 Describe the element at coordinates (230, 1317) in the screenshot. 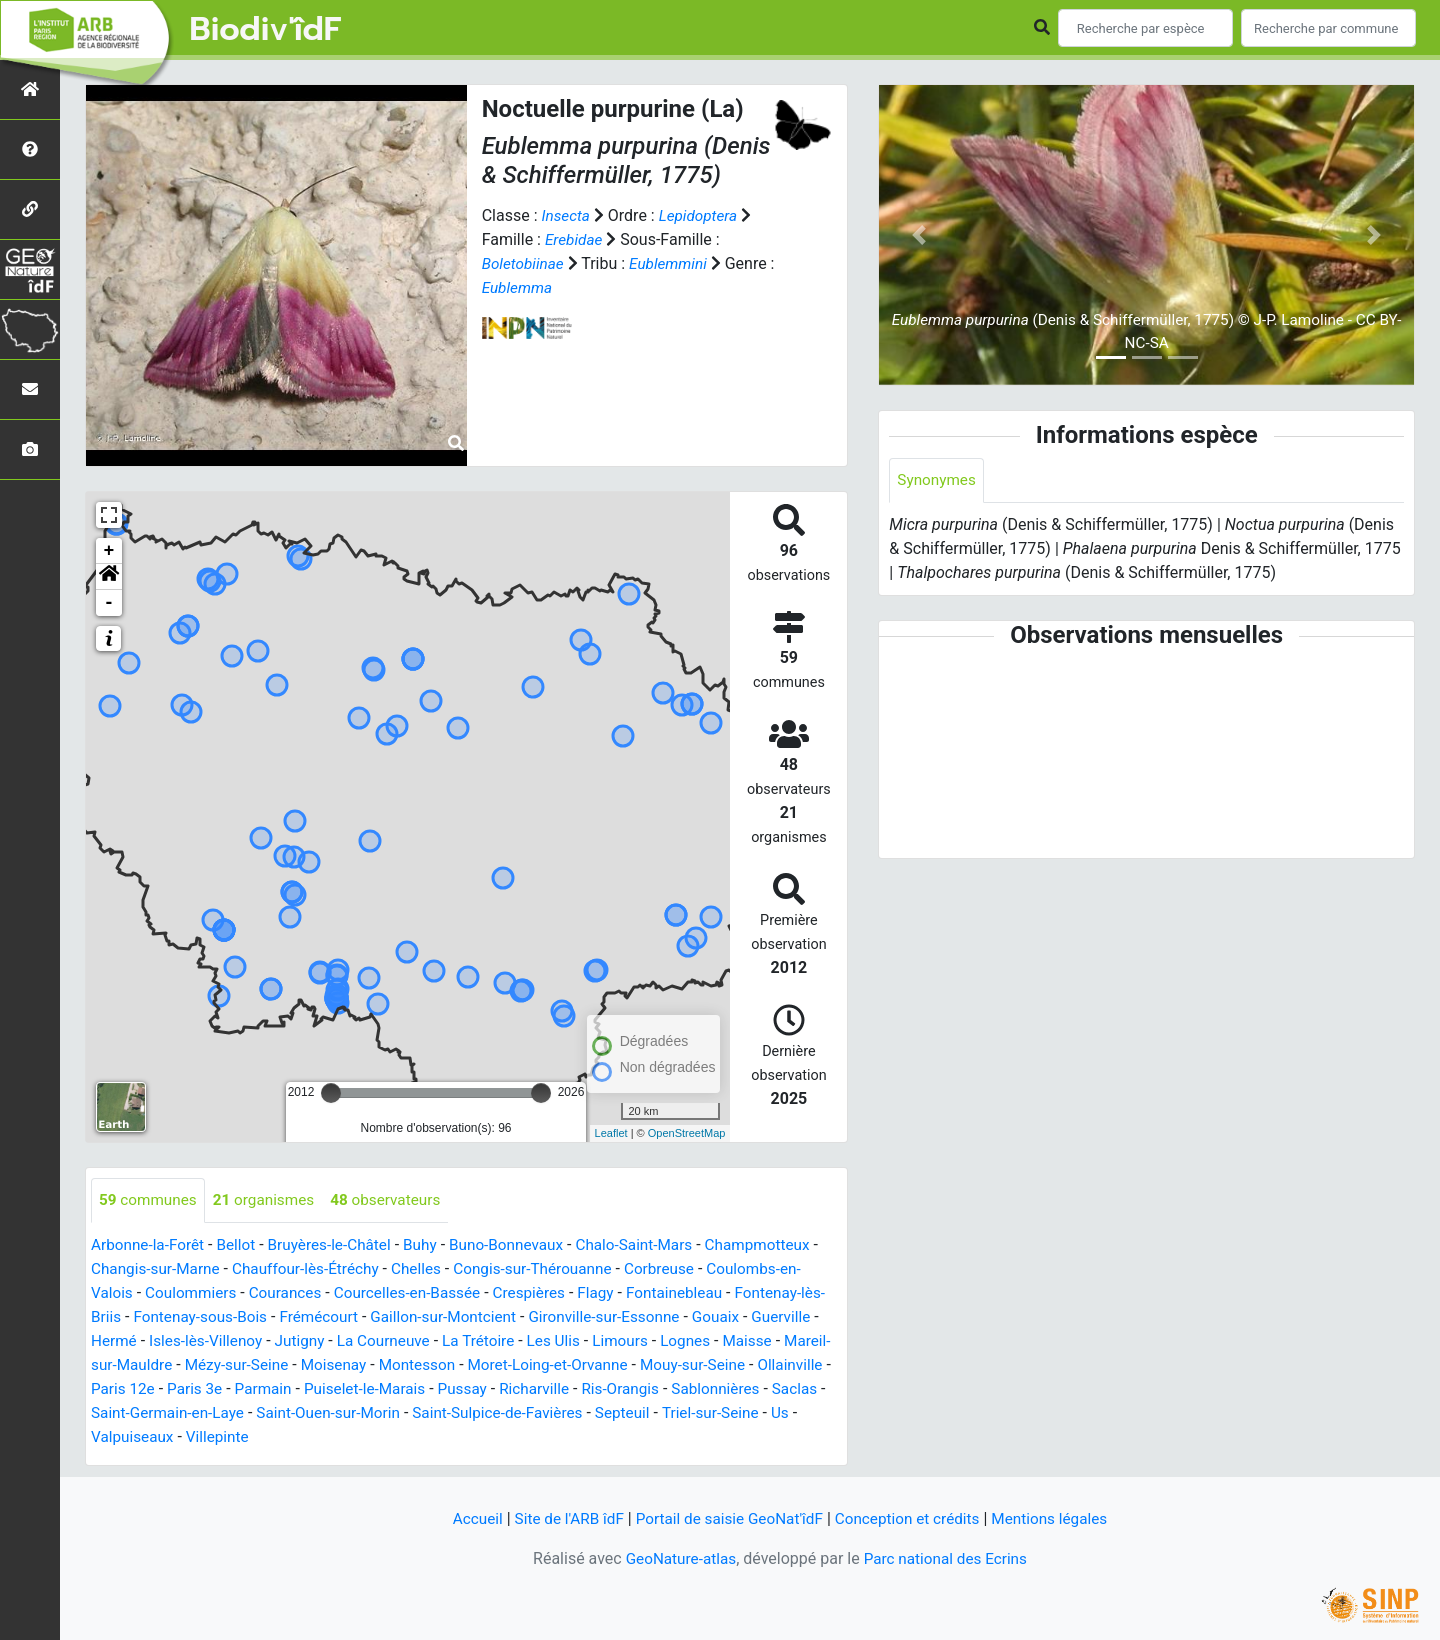

I see `Fontenay-sous-Bois` at that location.